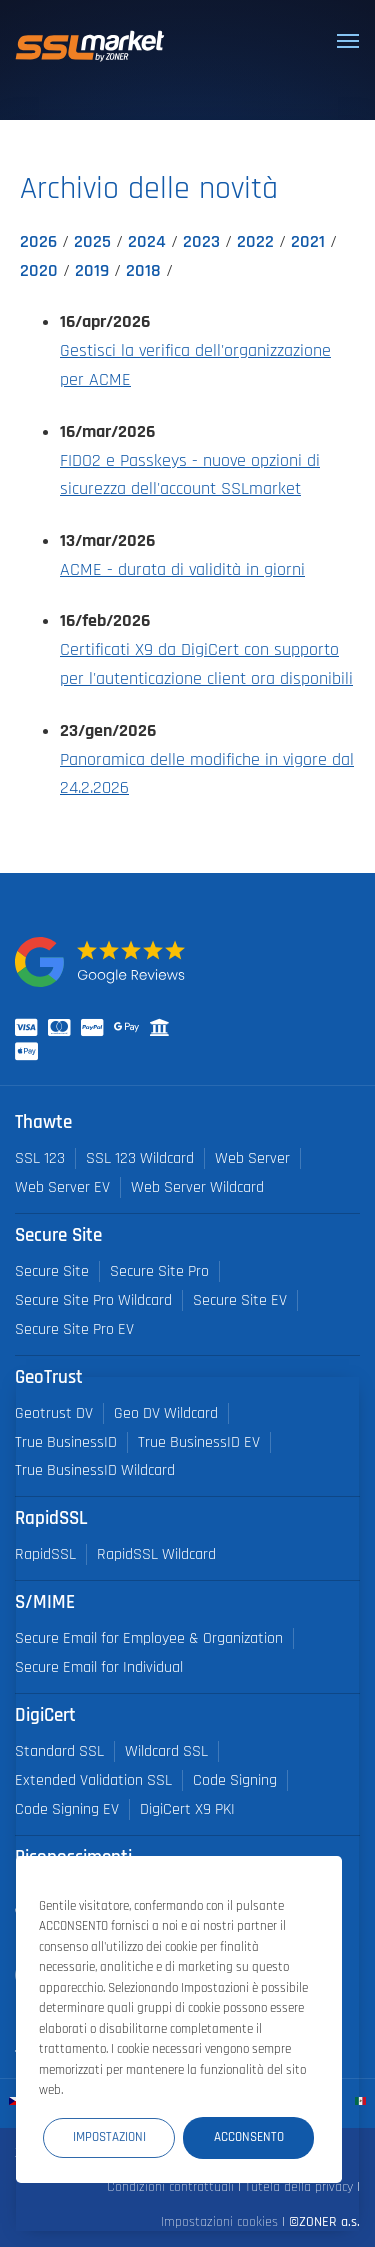  I want to click on Secure Site Pro Wildcard, so click(93, 1300).